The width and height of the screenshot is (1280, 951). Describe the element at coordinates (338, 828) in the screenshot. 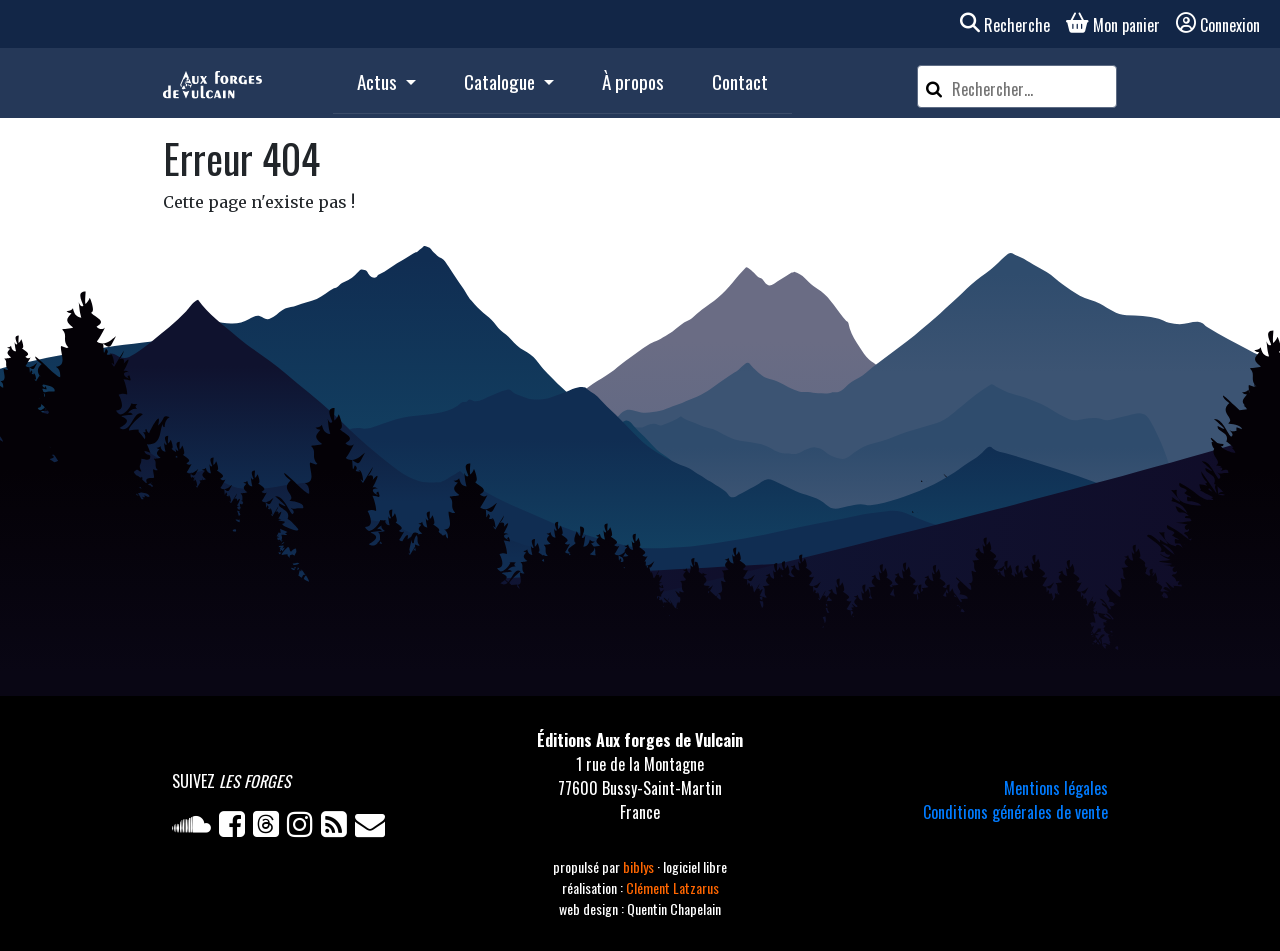

I see `[Flux RSS]` at that location.